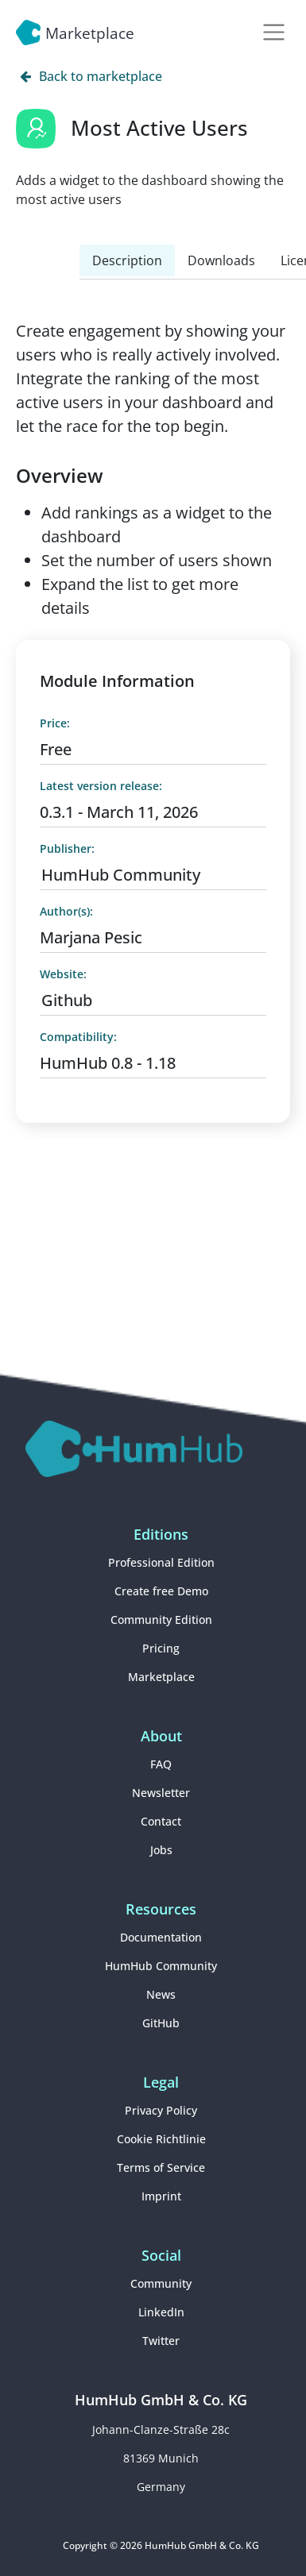 Image resolution: width=306 pixels, height=2576 pixels. What do you see at coordinates (161, 2196) in the screenshot?
I see `Imprint` at bounding box center [161, 2196].